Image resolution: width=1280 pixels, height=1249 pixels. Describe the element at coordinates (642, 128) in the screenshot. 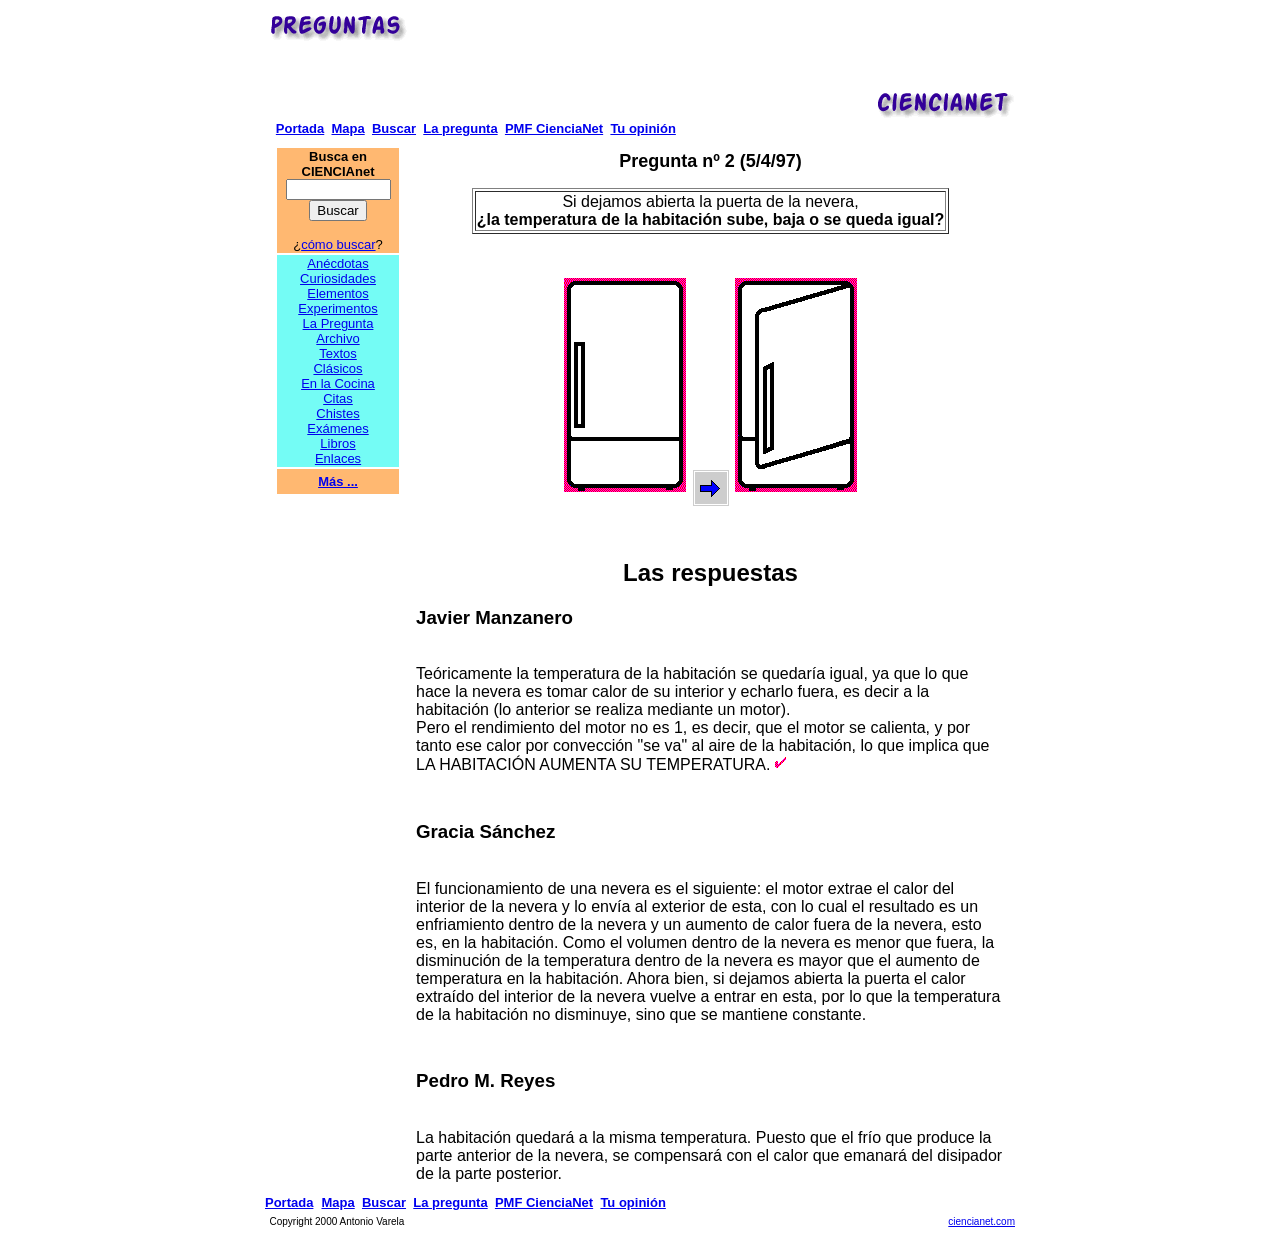

I see `Tu opinión` at that location.